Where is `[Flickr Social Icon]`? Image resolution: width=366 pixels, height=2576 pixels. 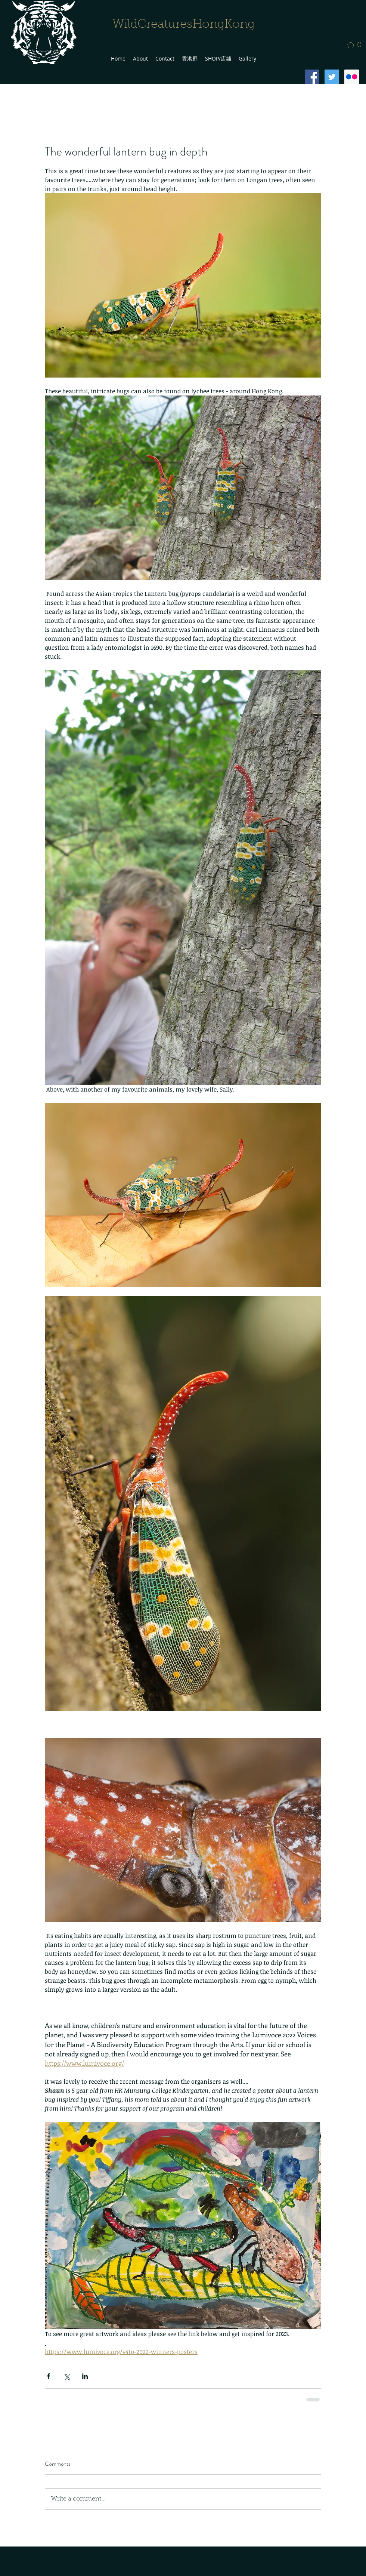 [Flickr Social Icon] is located at coordinates (351, 77).